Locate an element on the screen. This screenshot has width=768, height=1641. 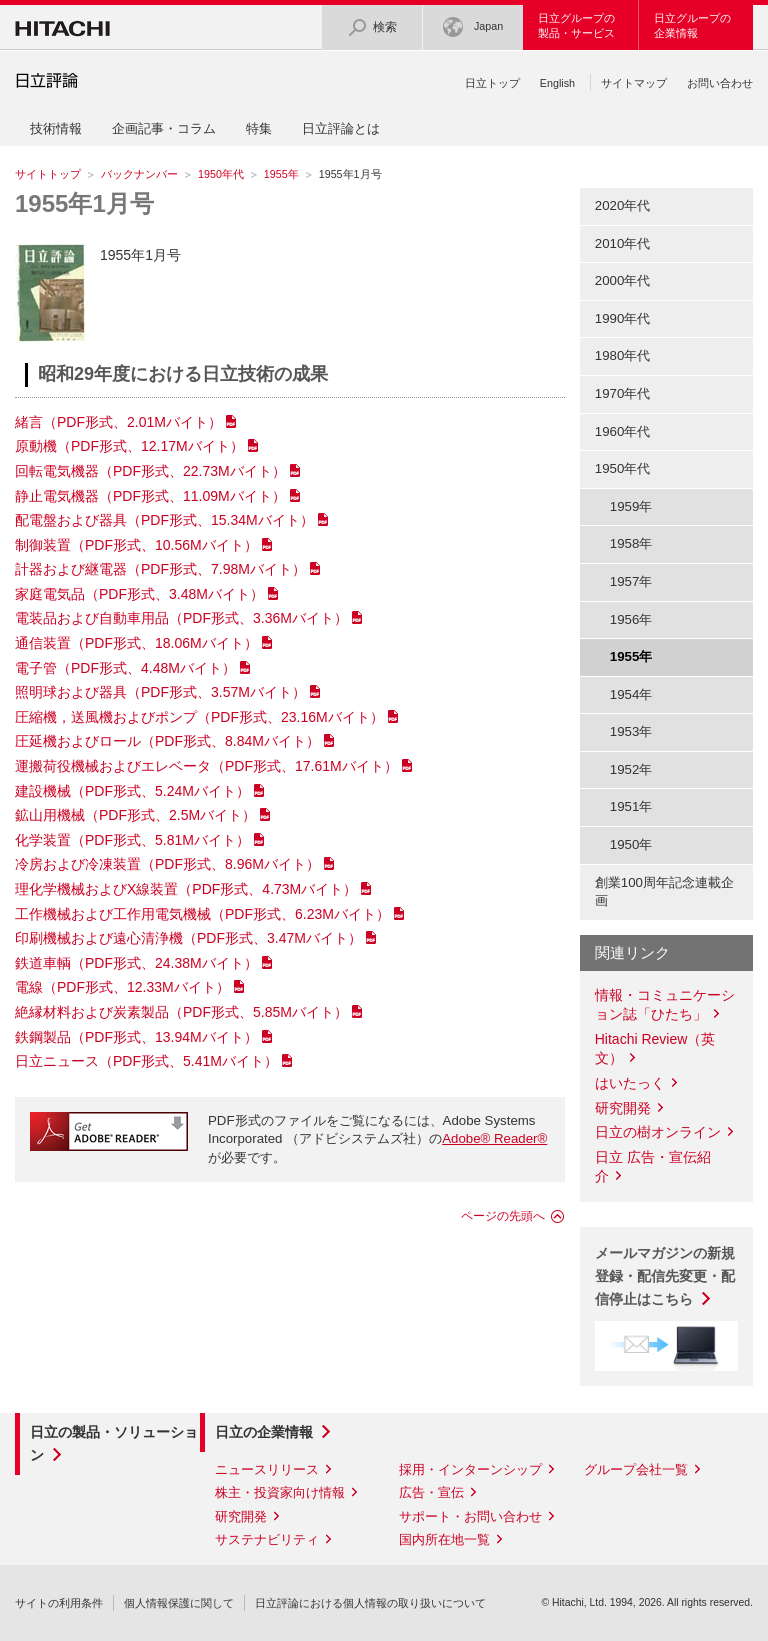
運搬荷役機械およびエレベータ is located at coordinates (206, 766).